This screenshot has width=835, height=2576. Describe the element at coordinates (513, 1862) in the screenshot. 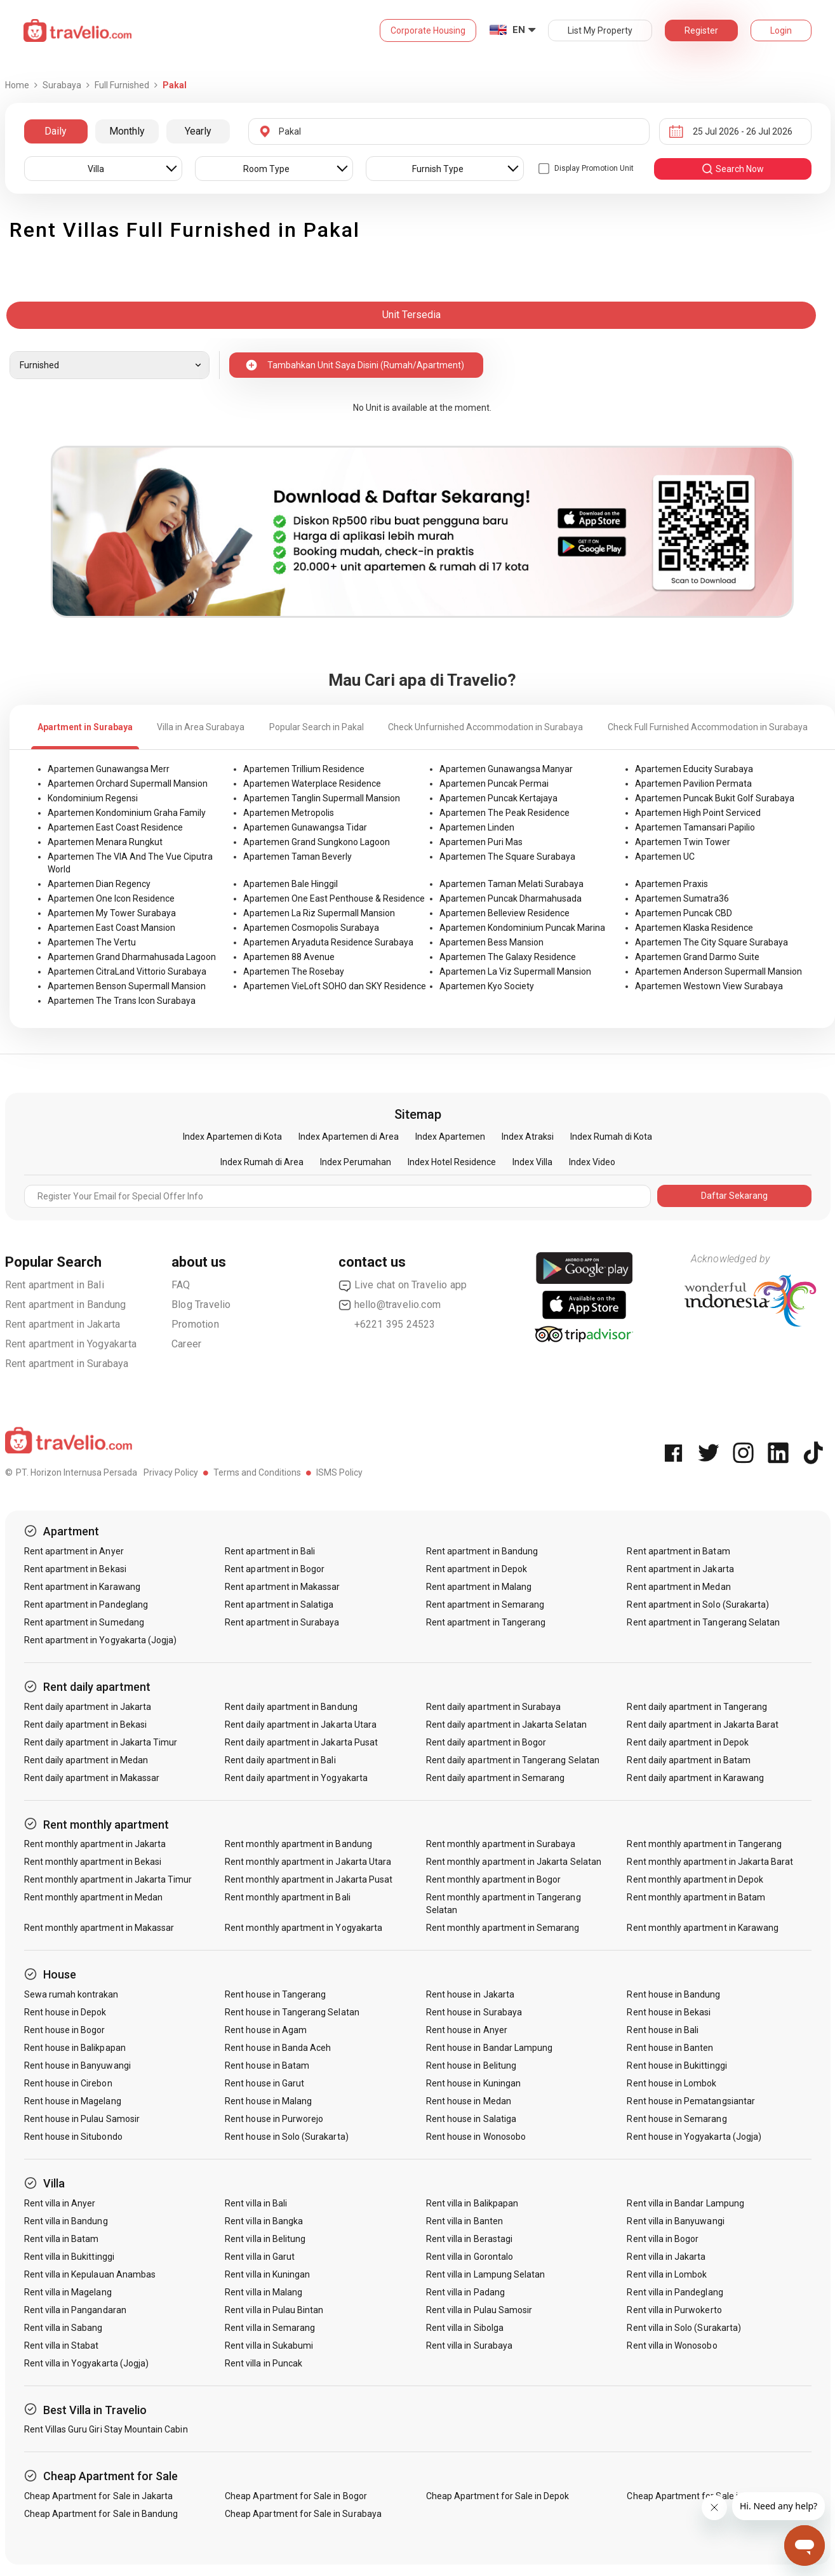

I see `Rent monthly apartment in Jakarta Selatan` at that location.